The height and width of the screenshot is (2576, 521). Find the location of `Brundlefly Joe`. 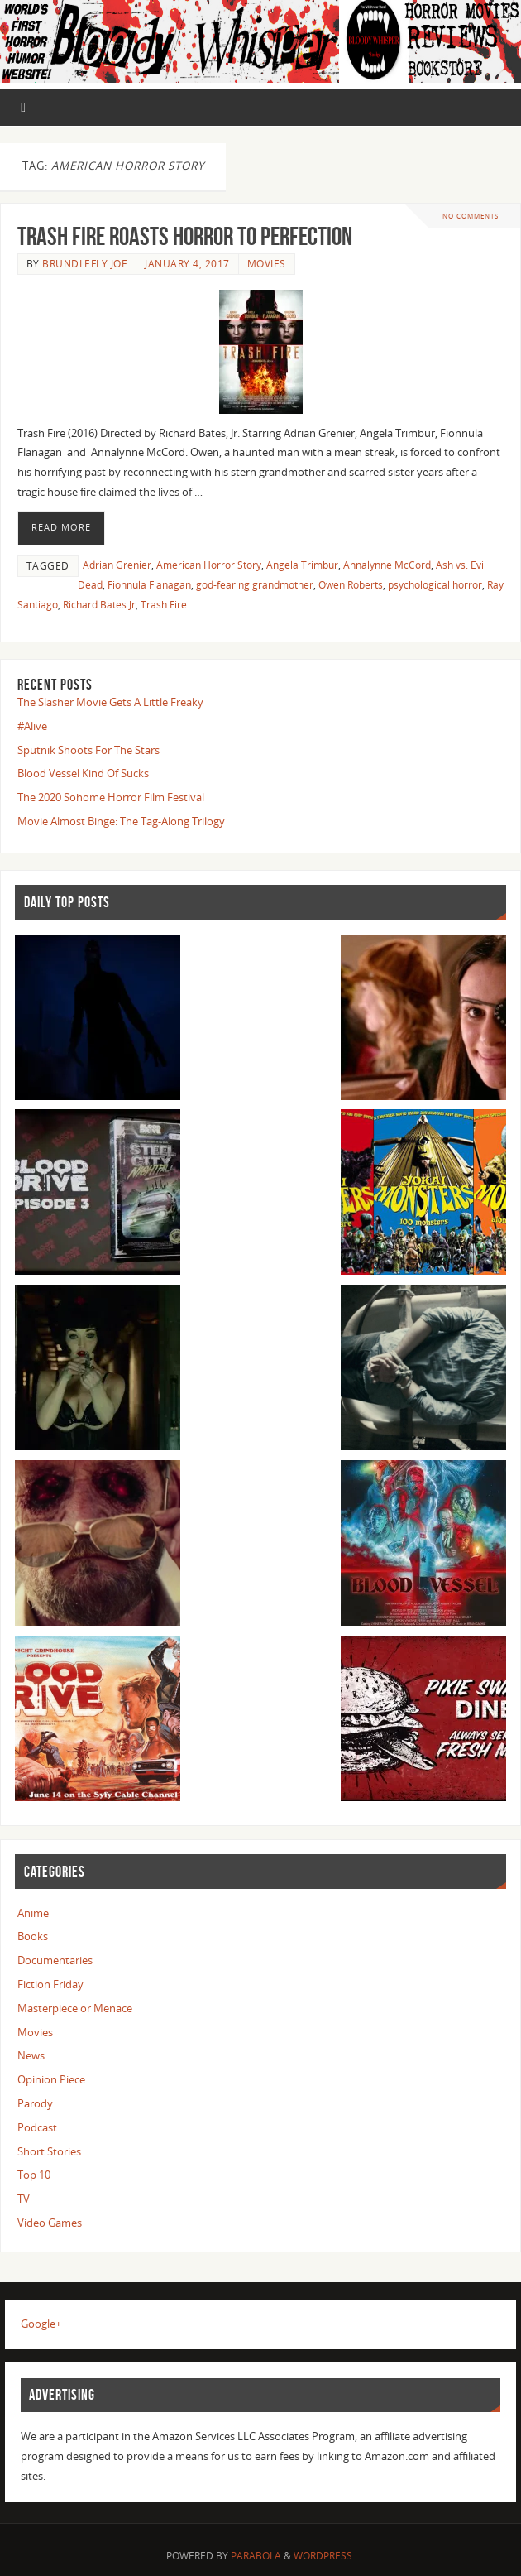

Brundlefly Joe is located at coordinates (84, 264).